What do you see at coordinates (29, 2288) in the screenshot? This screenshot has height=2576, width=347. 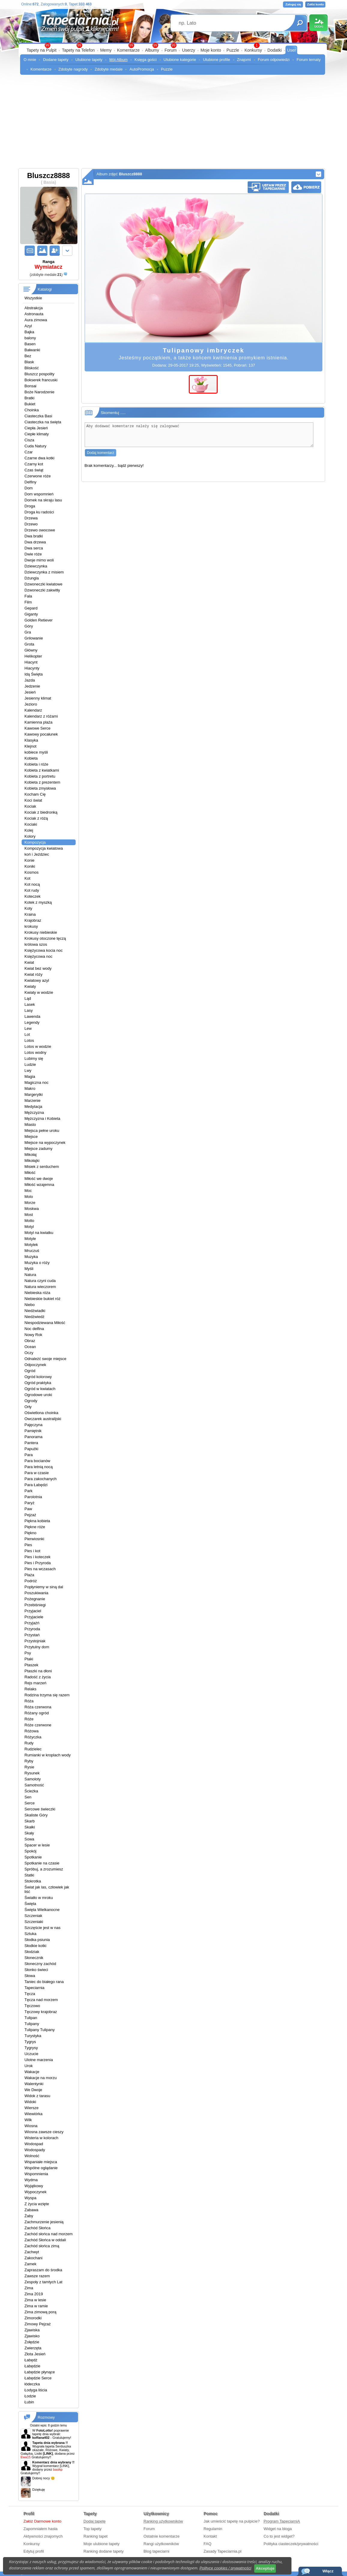 I see `Zima` at bounding box center [29, 2288].